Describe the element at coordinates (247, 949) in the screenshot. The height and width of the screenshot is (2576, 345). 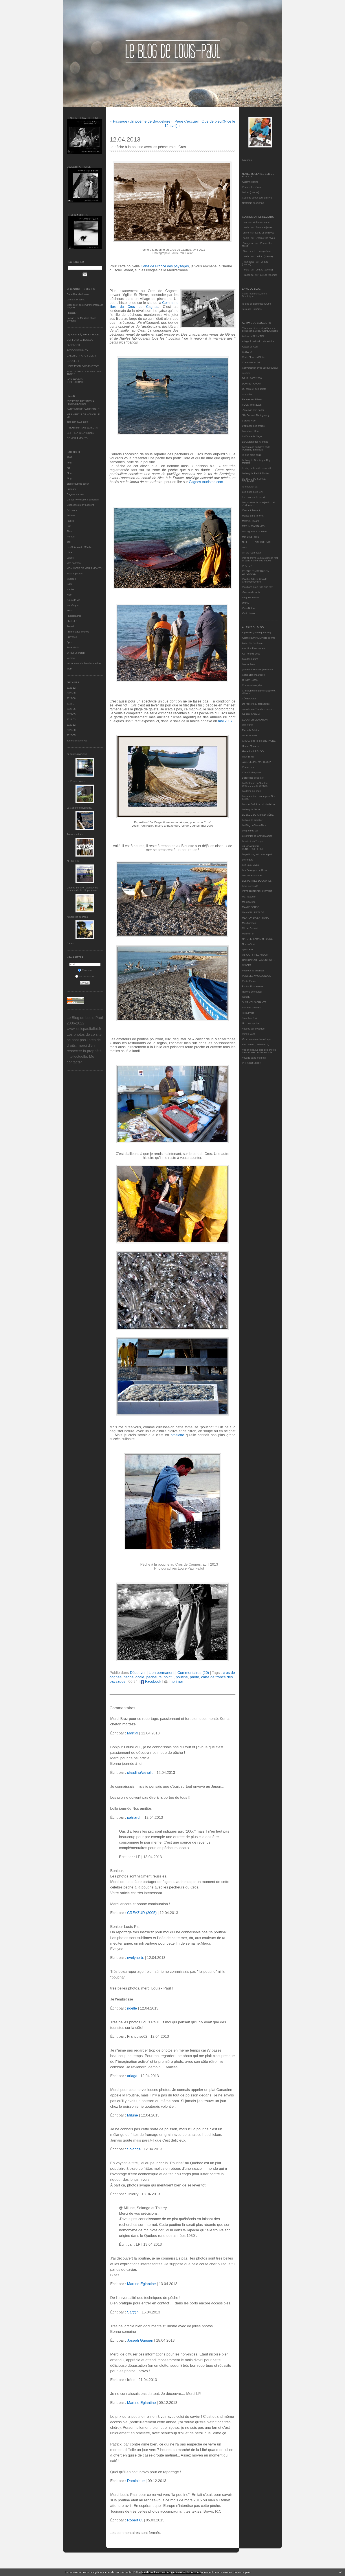
I see `nplusdeux` at that location.